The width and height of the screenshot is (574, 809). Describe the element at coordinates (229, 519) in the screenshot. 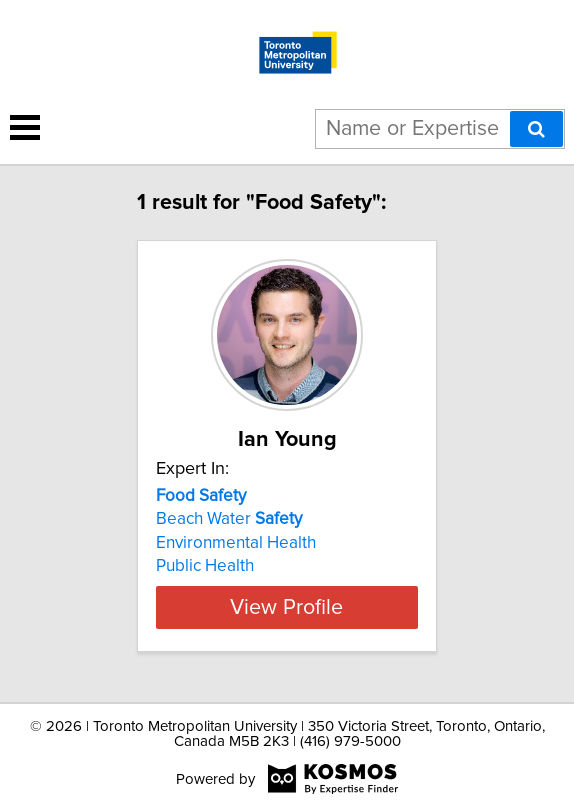

I see `Beach Water` at that location.